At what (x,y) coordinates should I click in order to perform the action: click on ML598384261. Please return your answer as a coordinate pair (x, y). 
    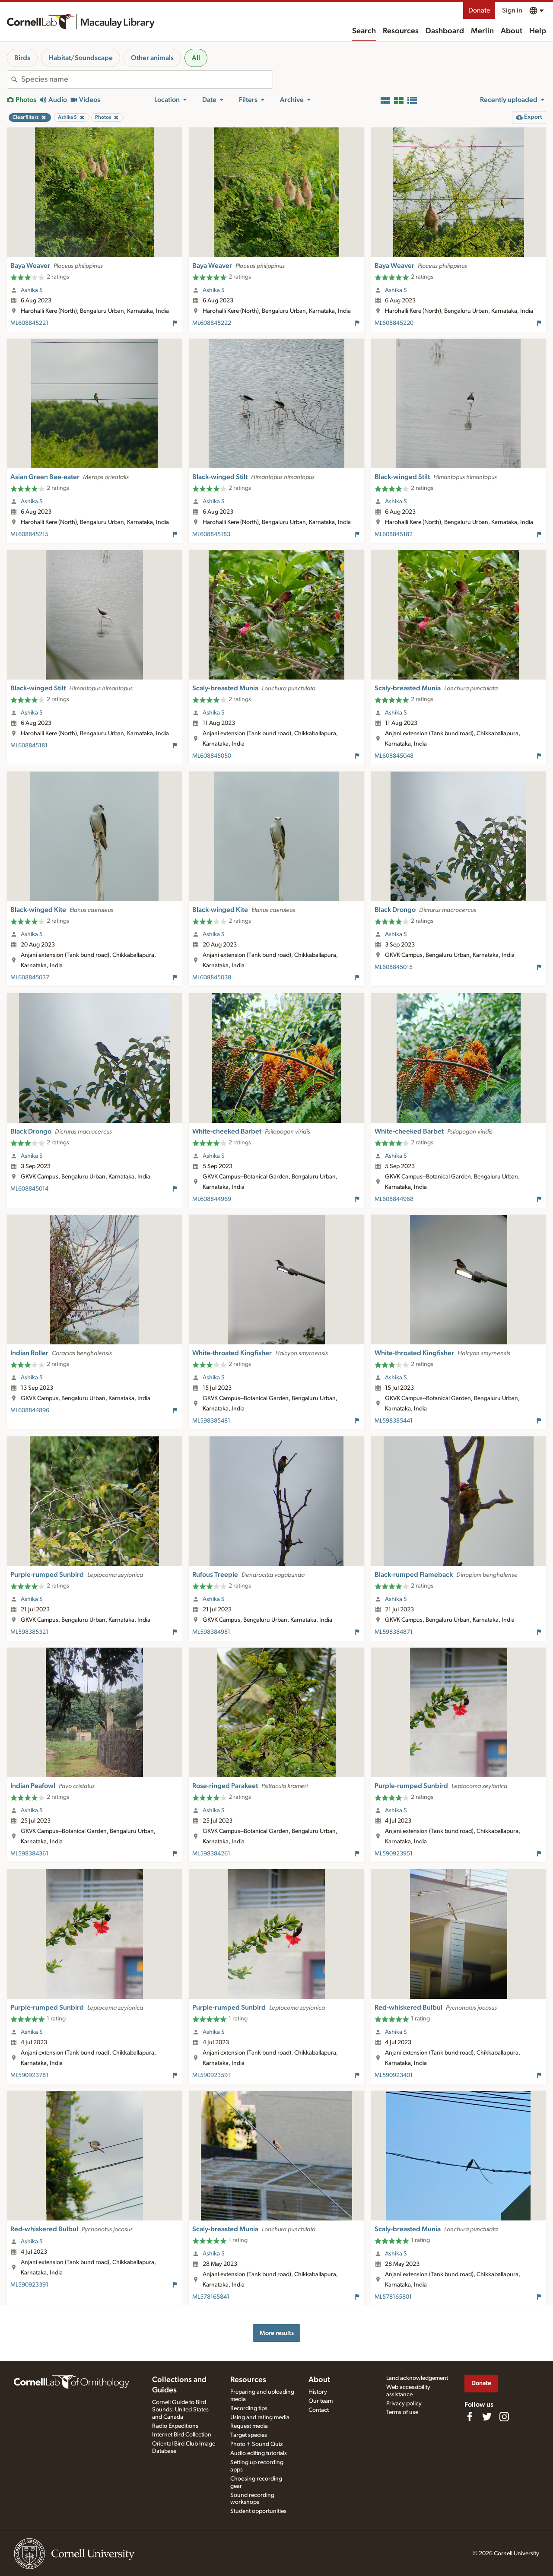
    Looking at the image, I should click on (211, 1854).